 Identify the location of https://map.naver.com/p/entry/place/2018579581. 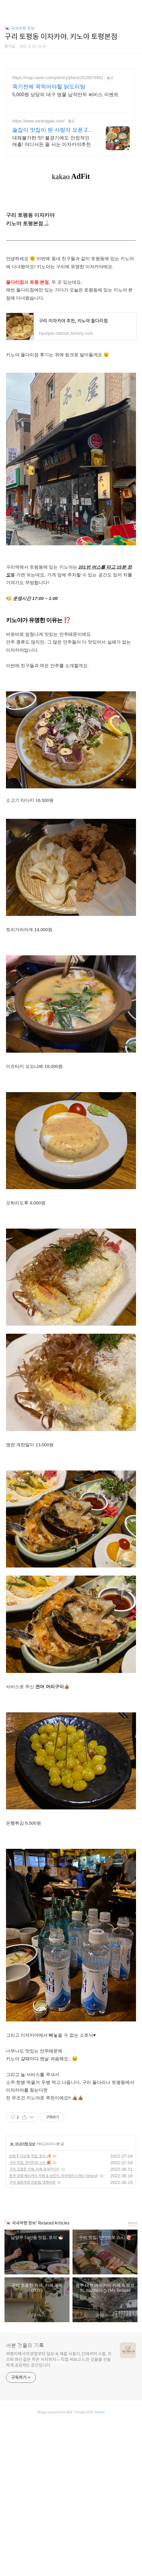
(57, 77).